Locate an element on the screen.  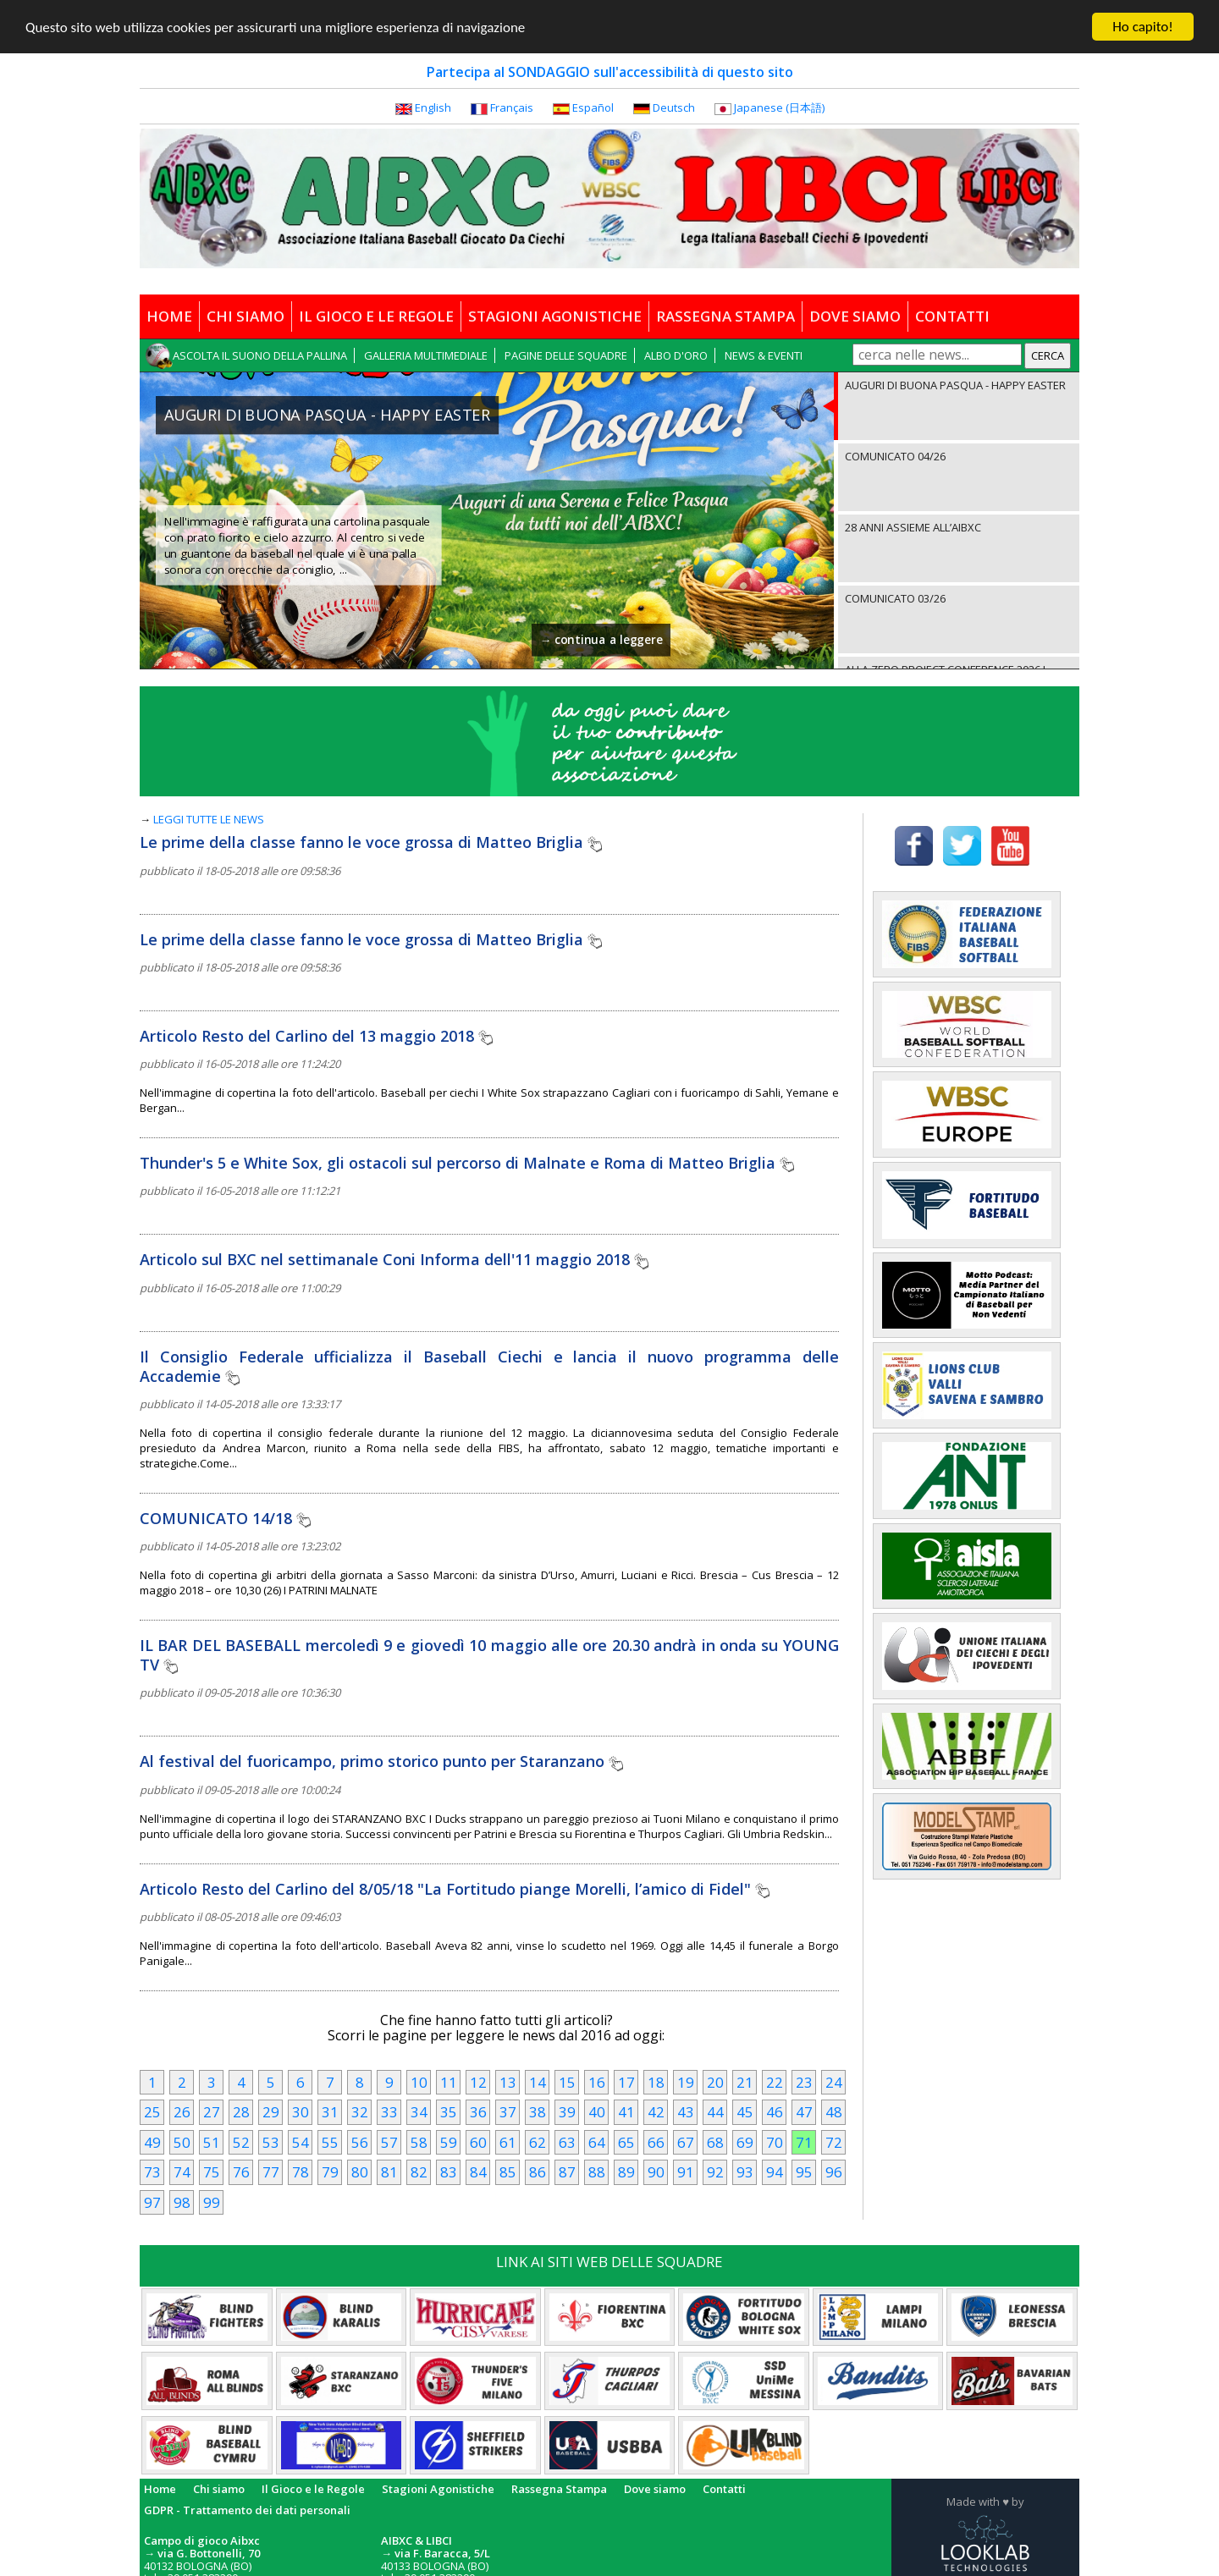
49 is located at coordinates (152, 2141).